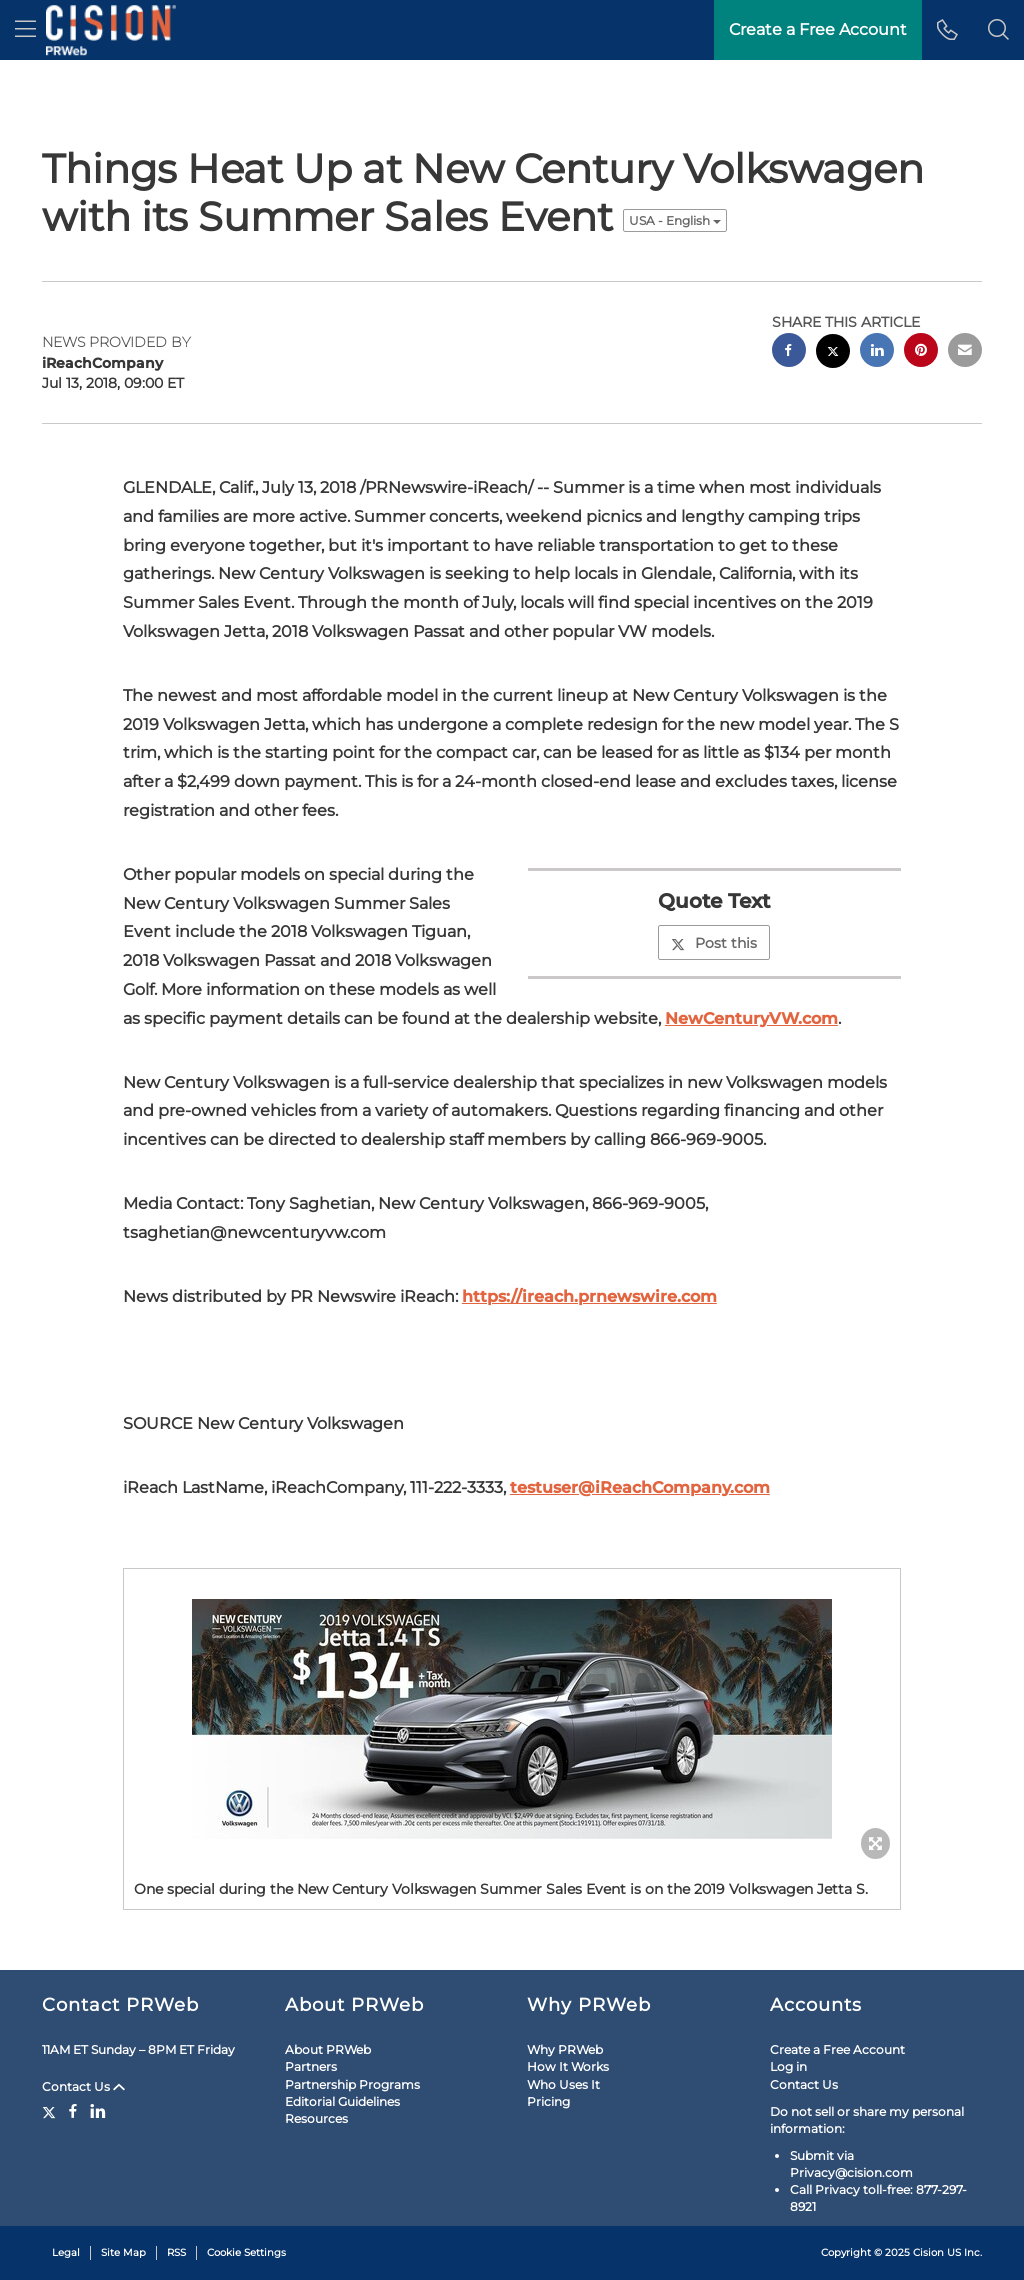 The image size is (1024, 2280). I want to click on Partnership Programs, so click(352, 2084).